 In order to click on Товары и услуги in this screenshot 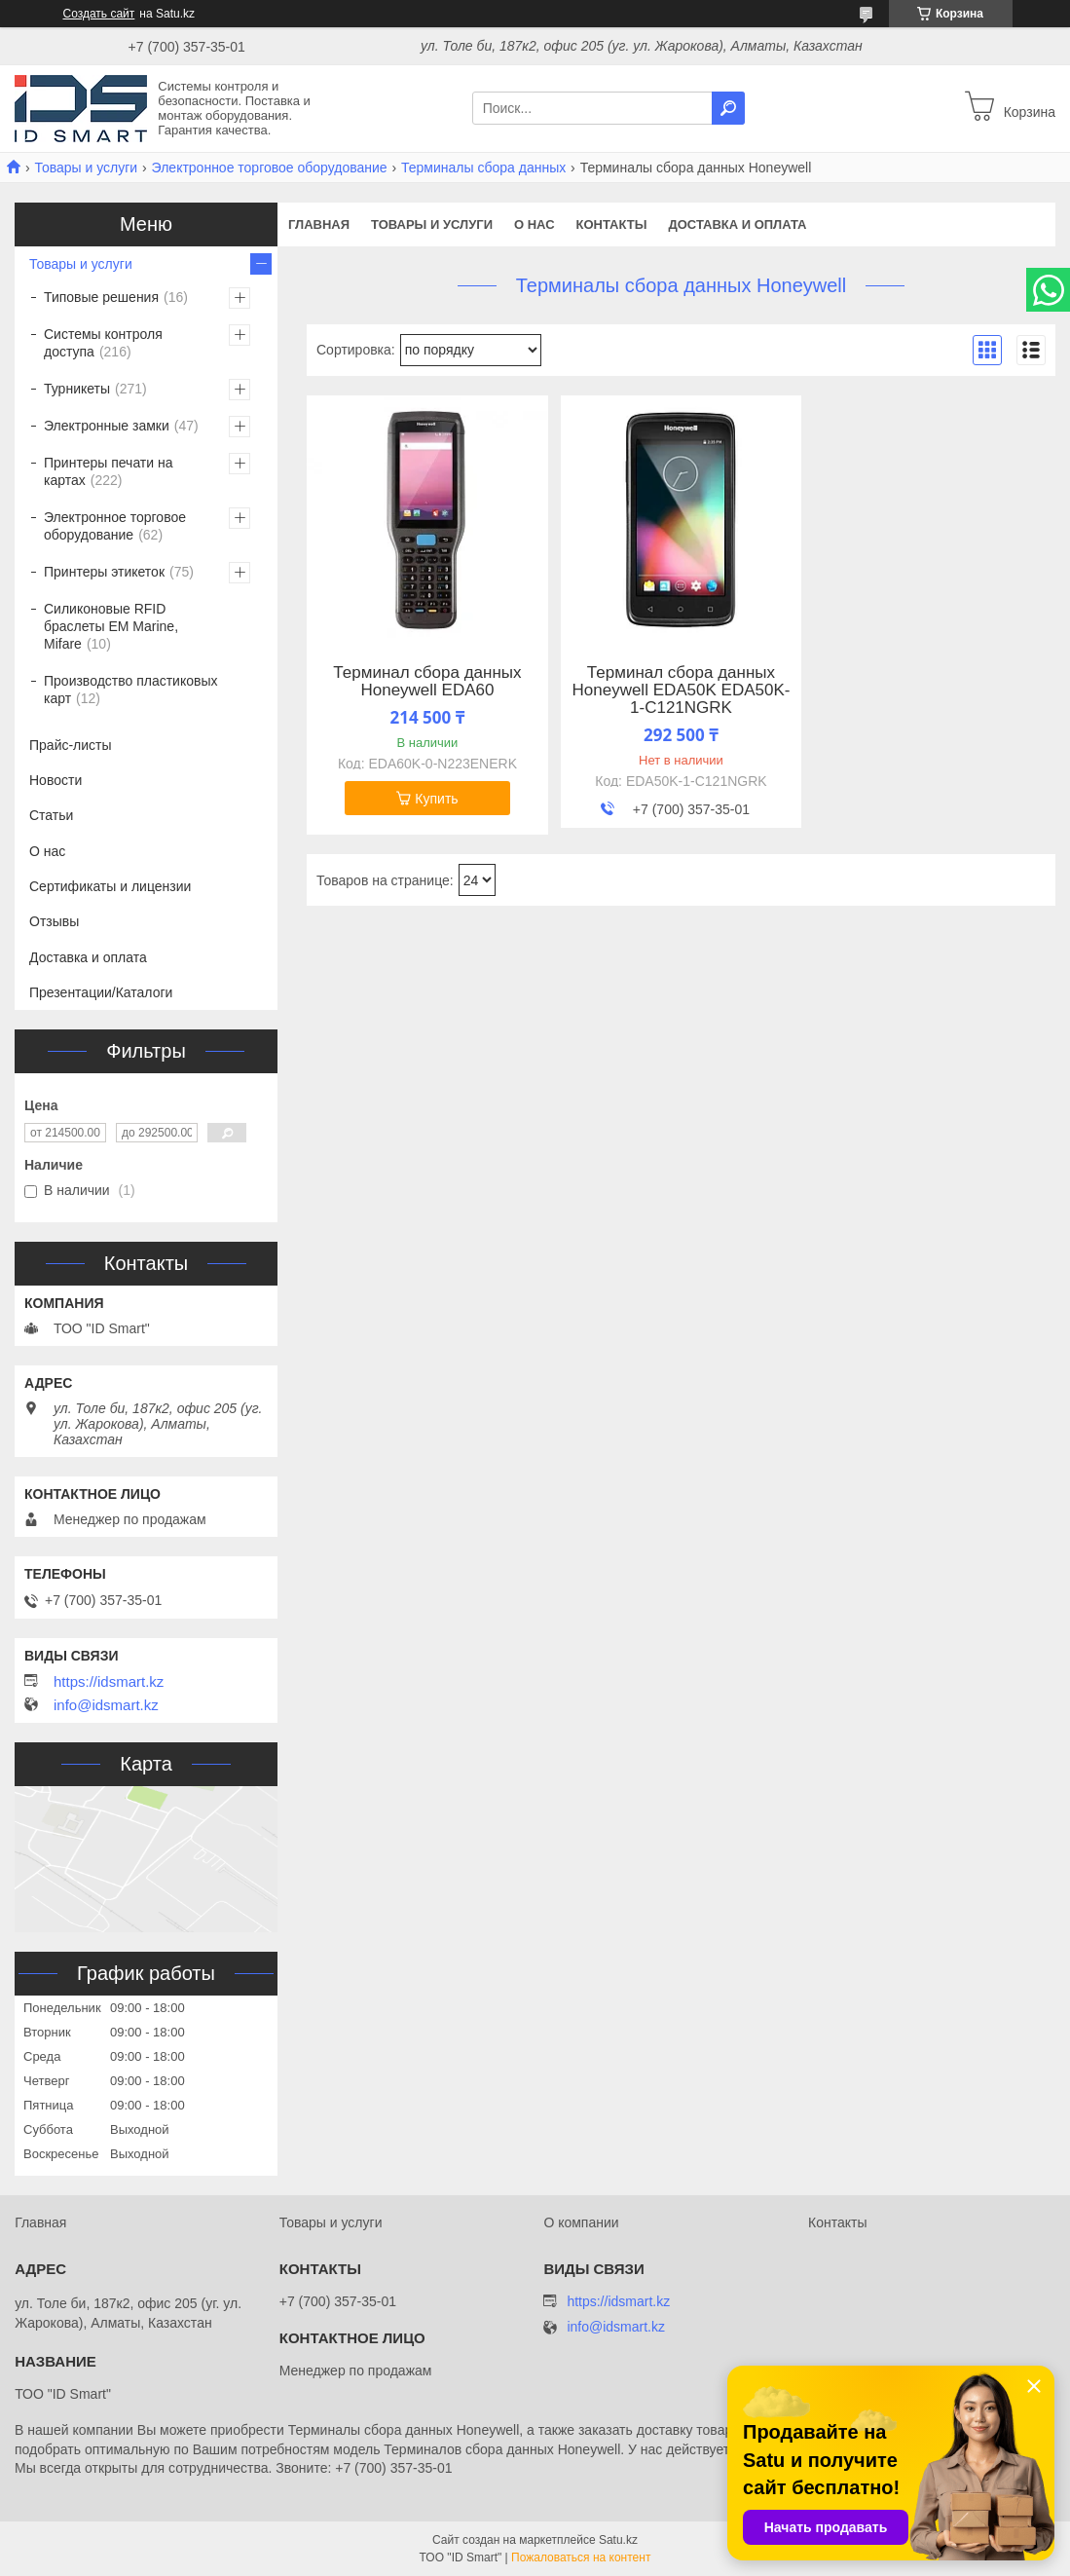, I will do `click(85, 167)`.